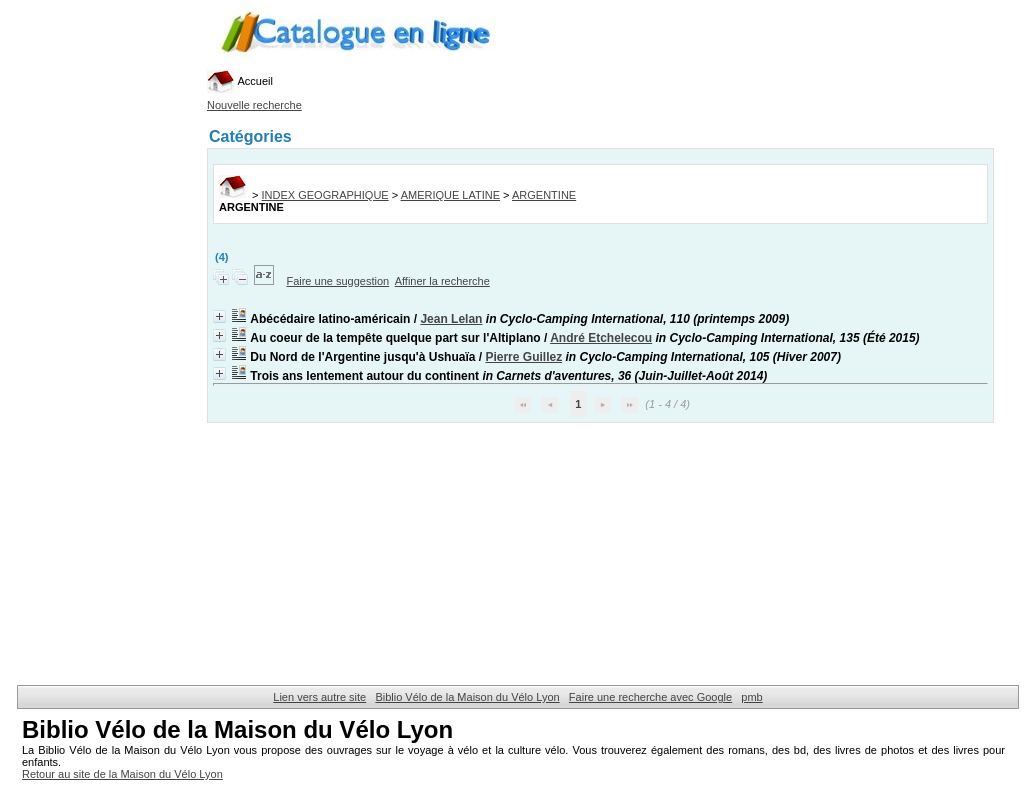  Describe the element at coordinates (337, 281) in the screenshot. I see `Faire une suggestion` at that location.